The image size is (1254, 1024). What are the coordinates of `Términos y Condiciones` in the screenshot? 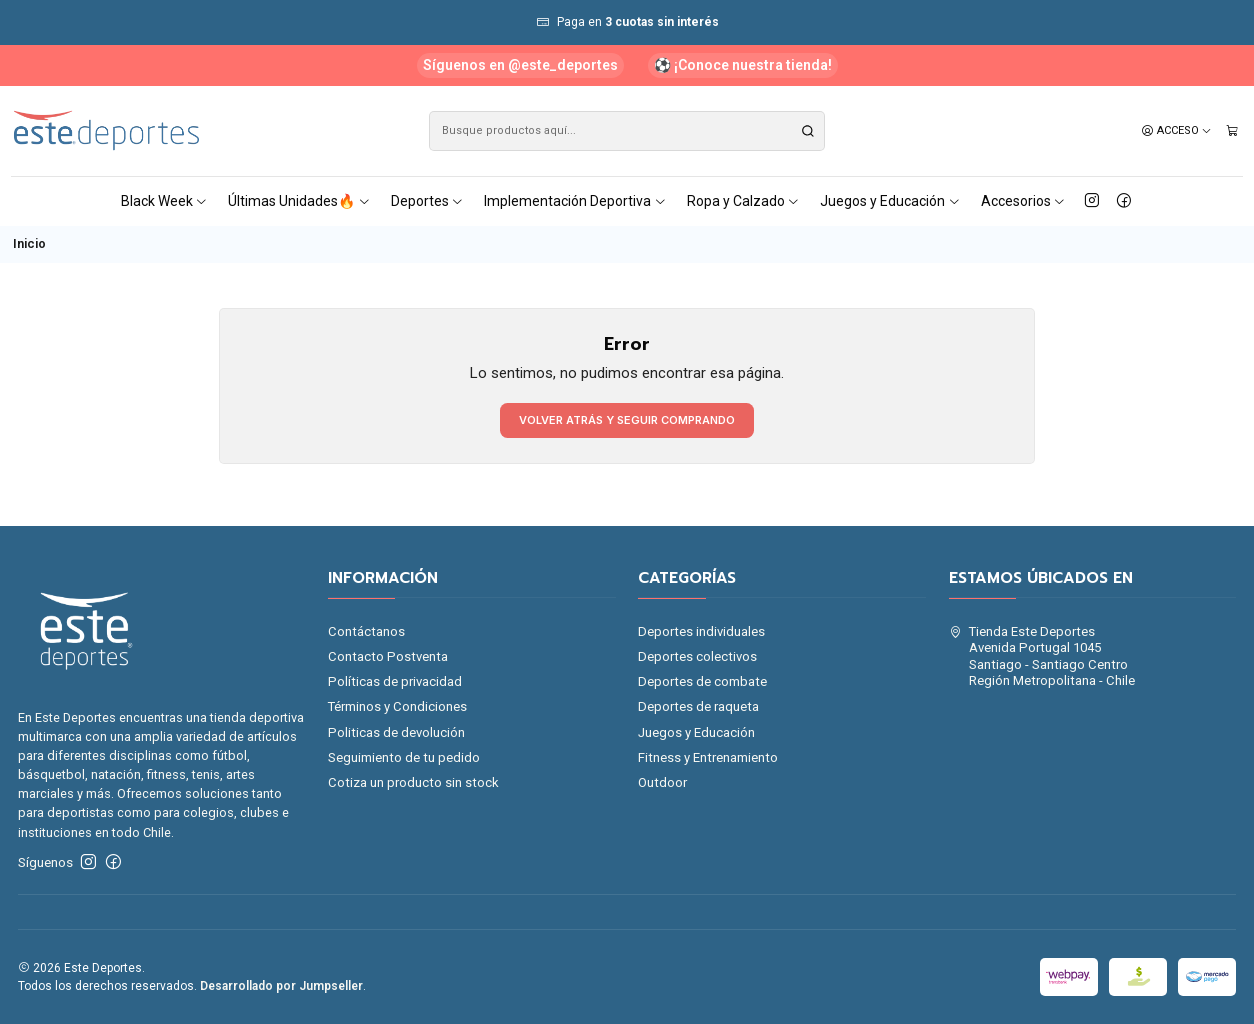 It's located at (397, 706).